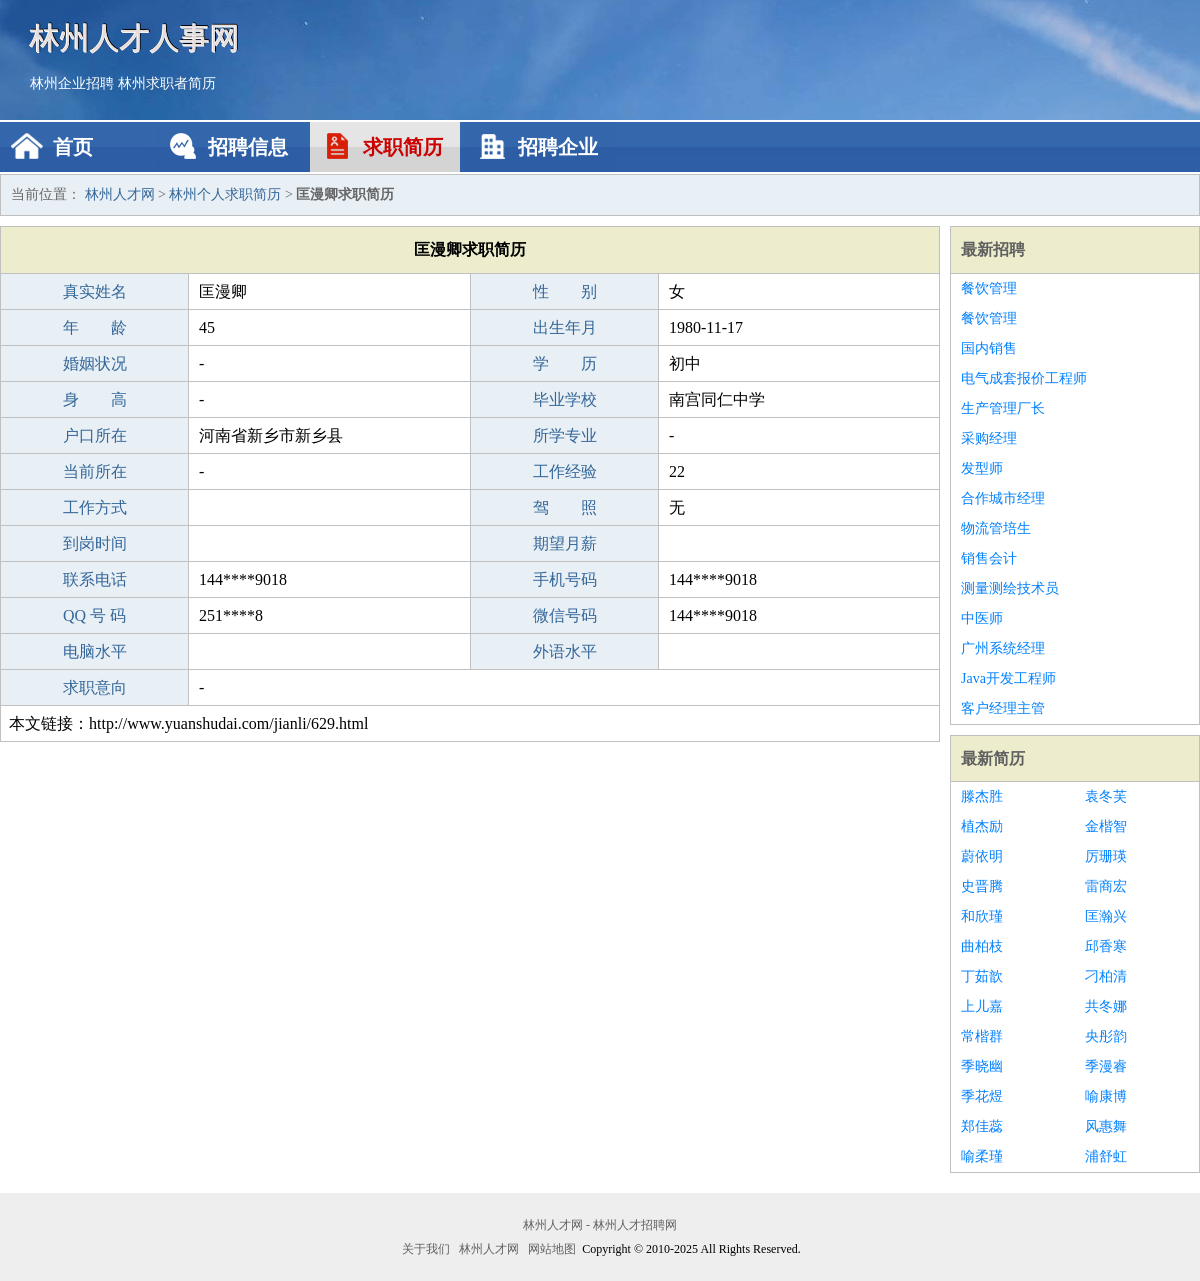 This screenshot has width=1200, height=1281. I want to click on 林州人才网 - 林州人才招聘网, so click(600, 1225).